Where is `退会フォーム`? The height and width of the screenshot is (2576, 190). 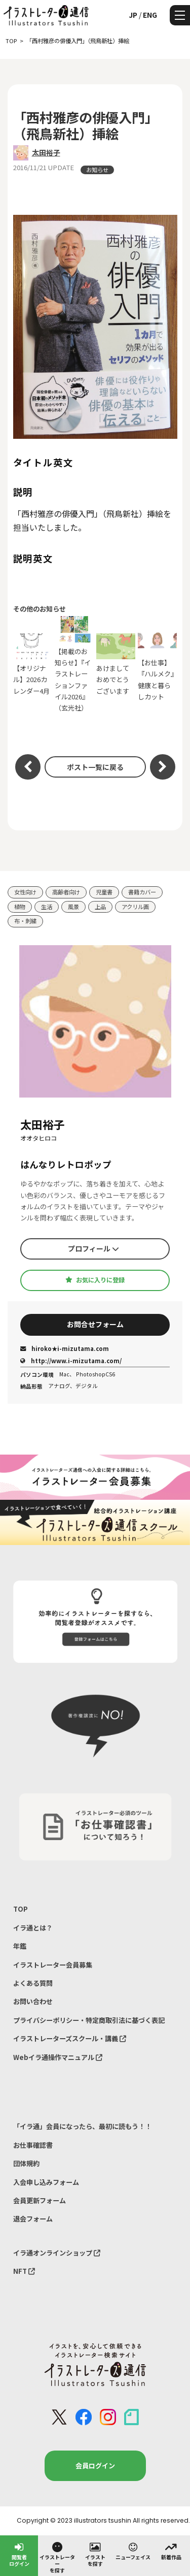
退会フォーム is located at coordinates (33, 2219).